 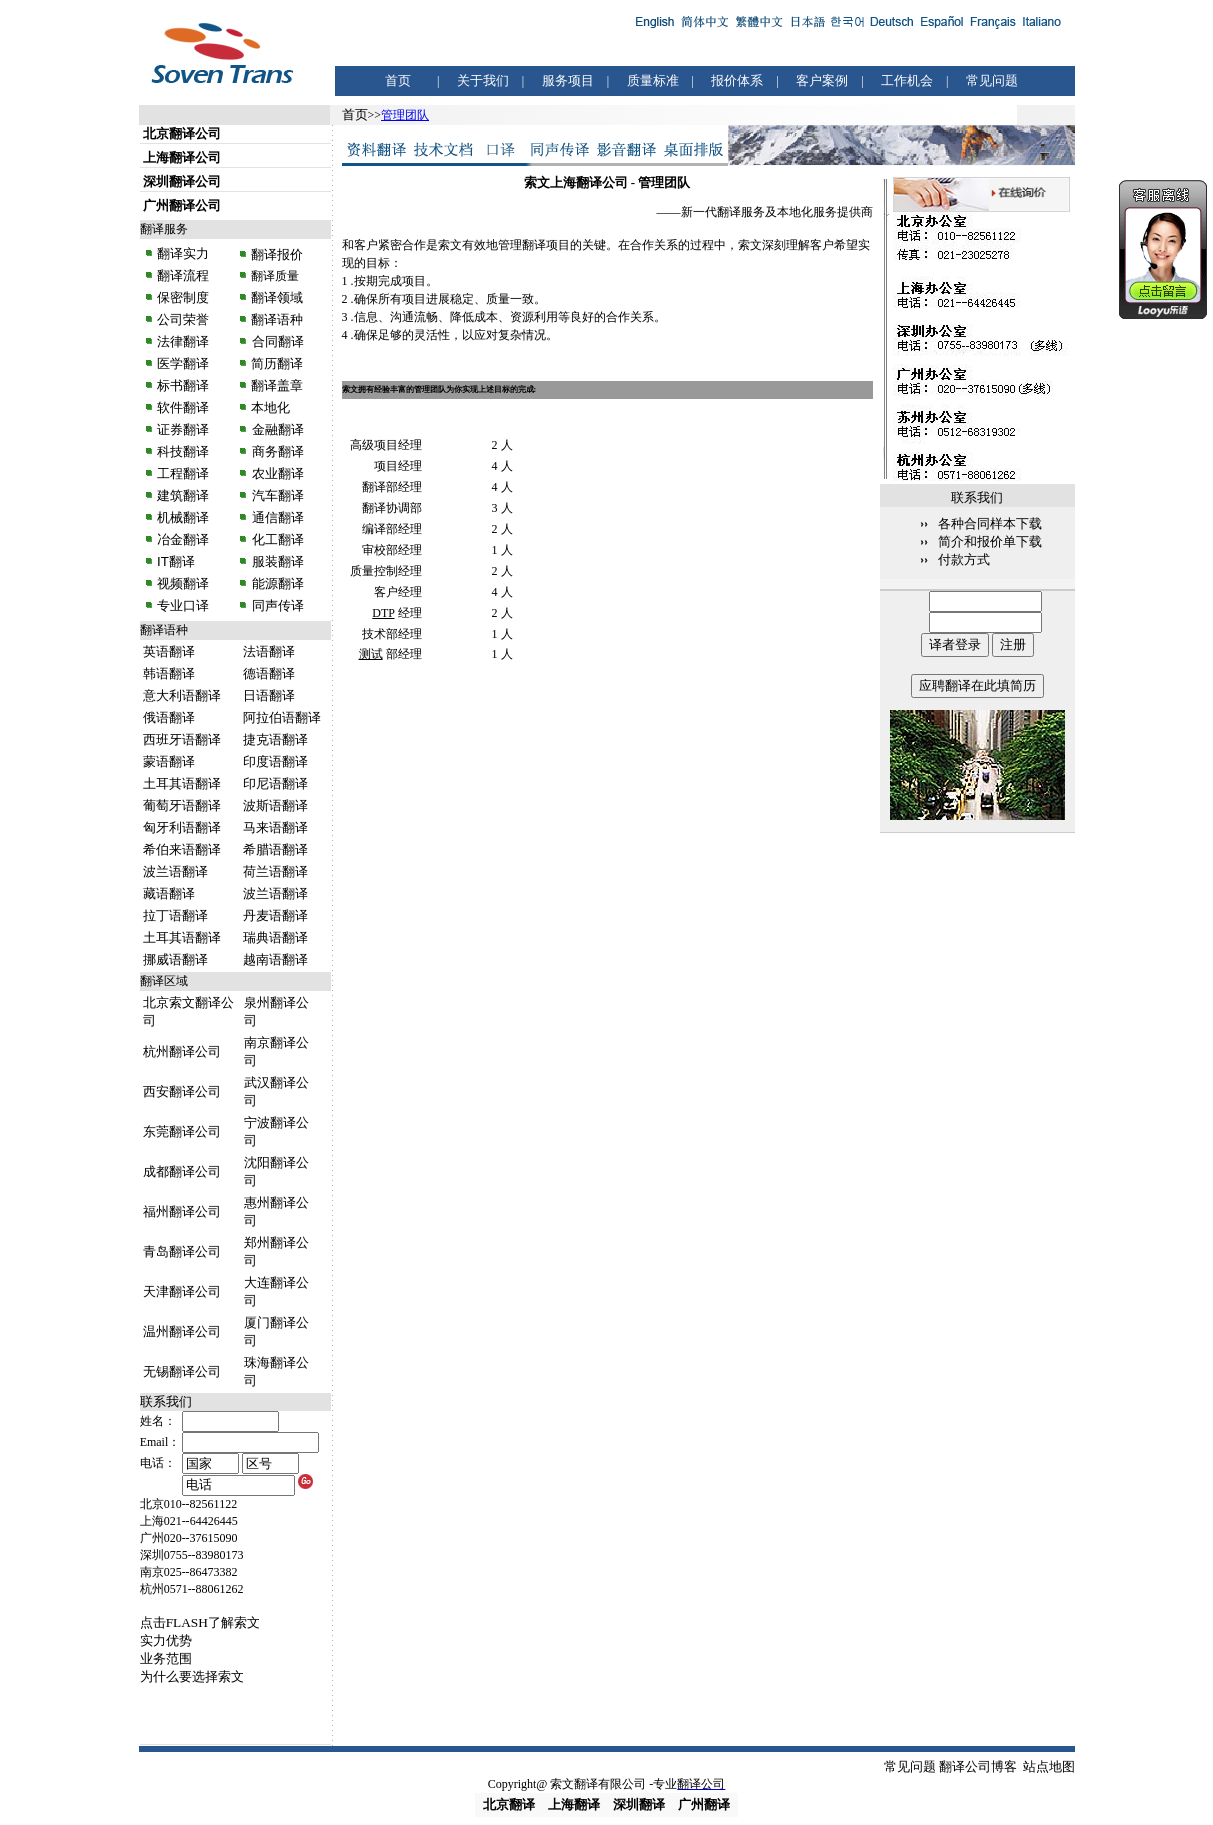 I want to click on 成都翻译公司, so click(x=182, y=1171).